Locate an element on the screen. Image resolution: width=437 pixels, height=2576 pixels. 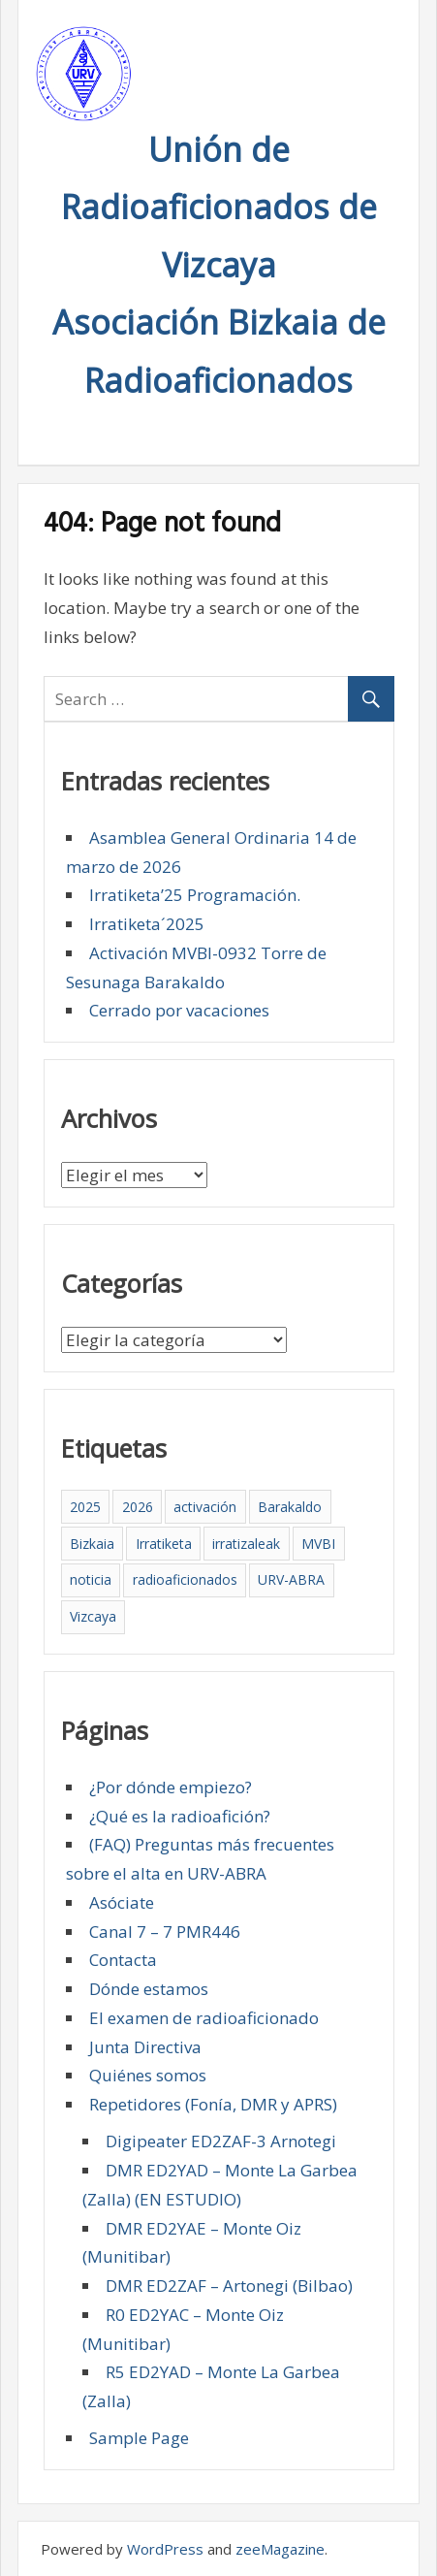
Irratiketa´2025 is located at coordinates (146, 924).